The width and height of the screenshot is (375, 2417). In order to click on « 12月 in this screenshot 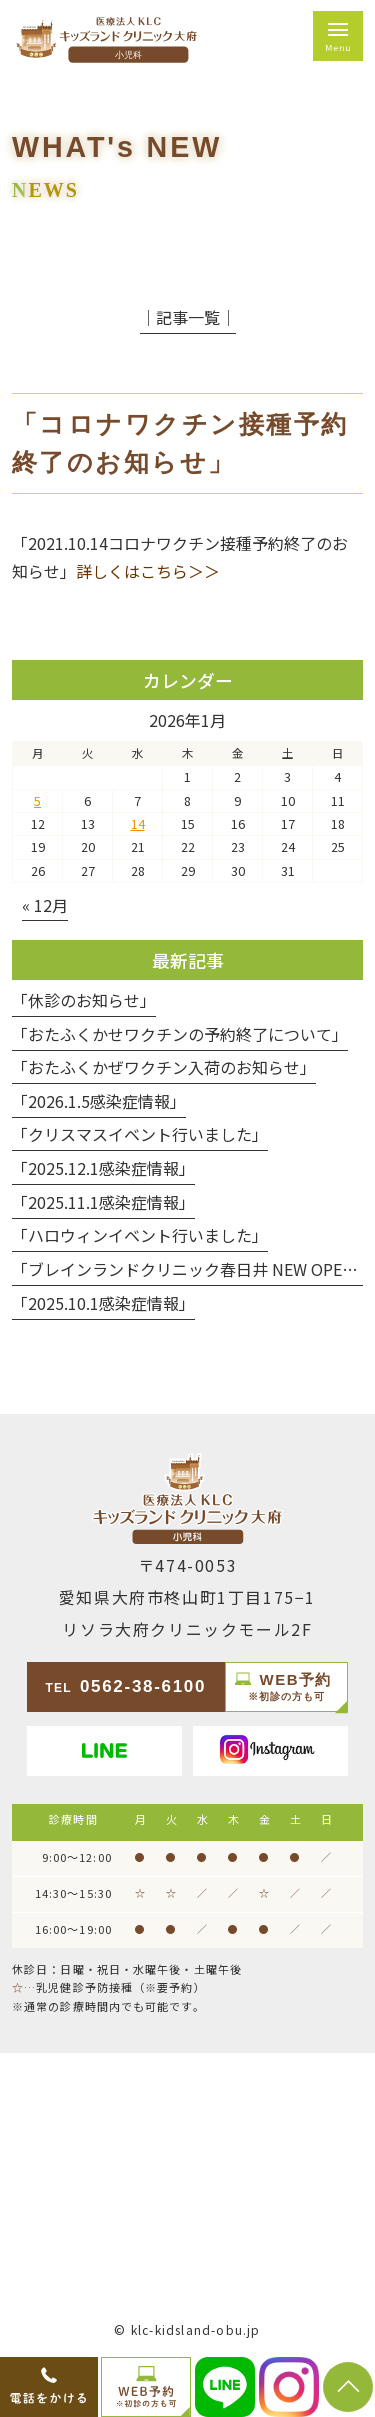, I will do `click(45, 905)`.